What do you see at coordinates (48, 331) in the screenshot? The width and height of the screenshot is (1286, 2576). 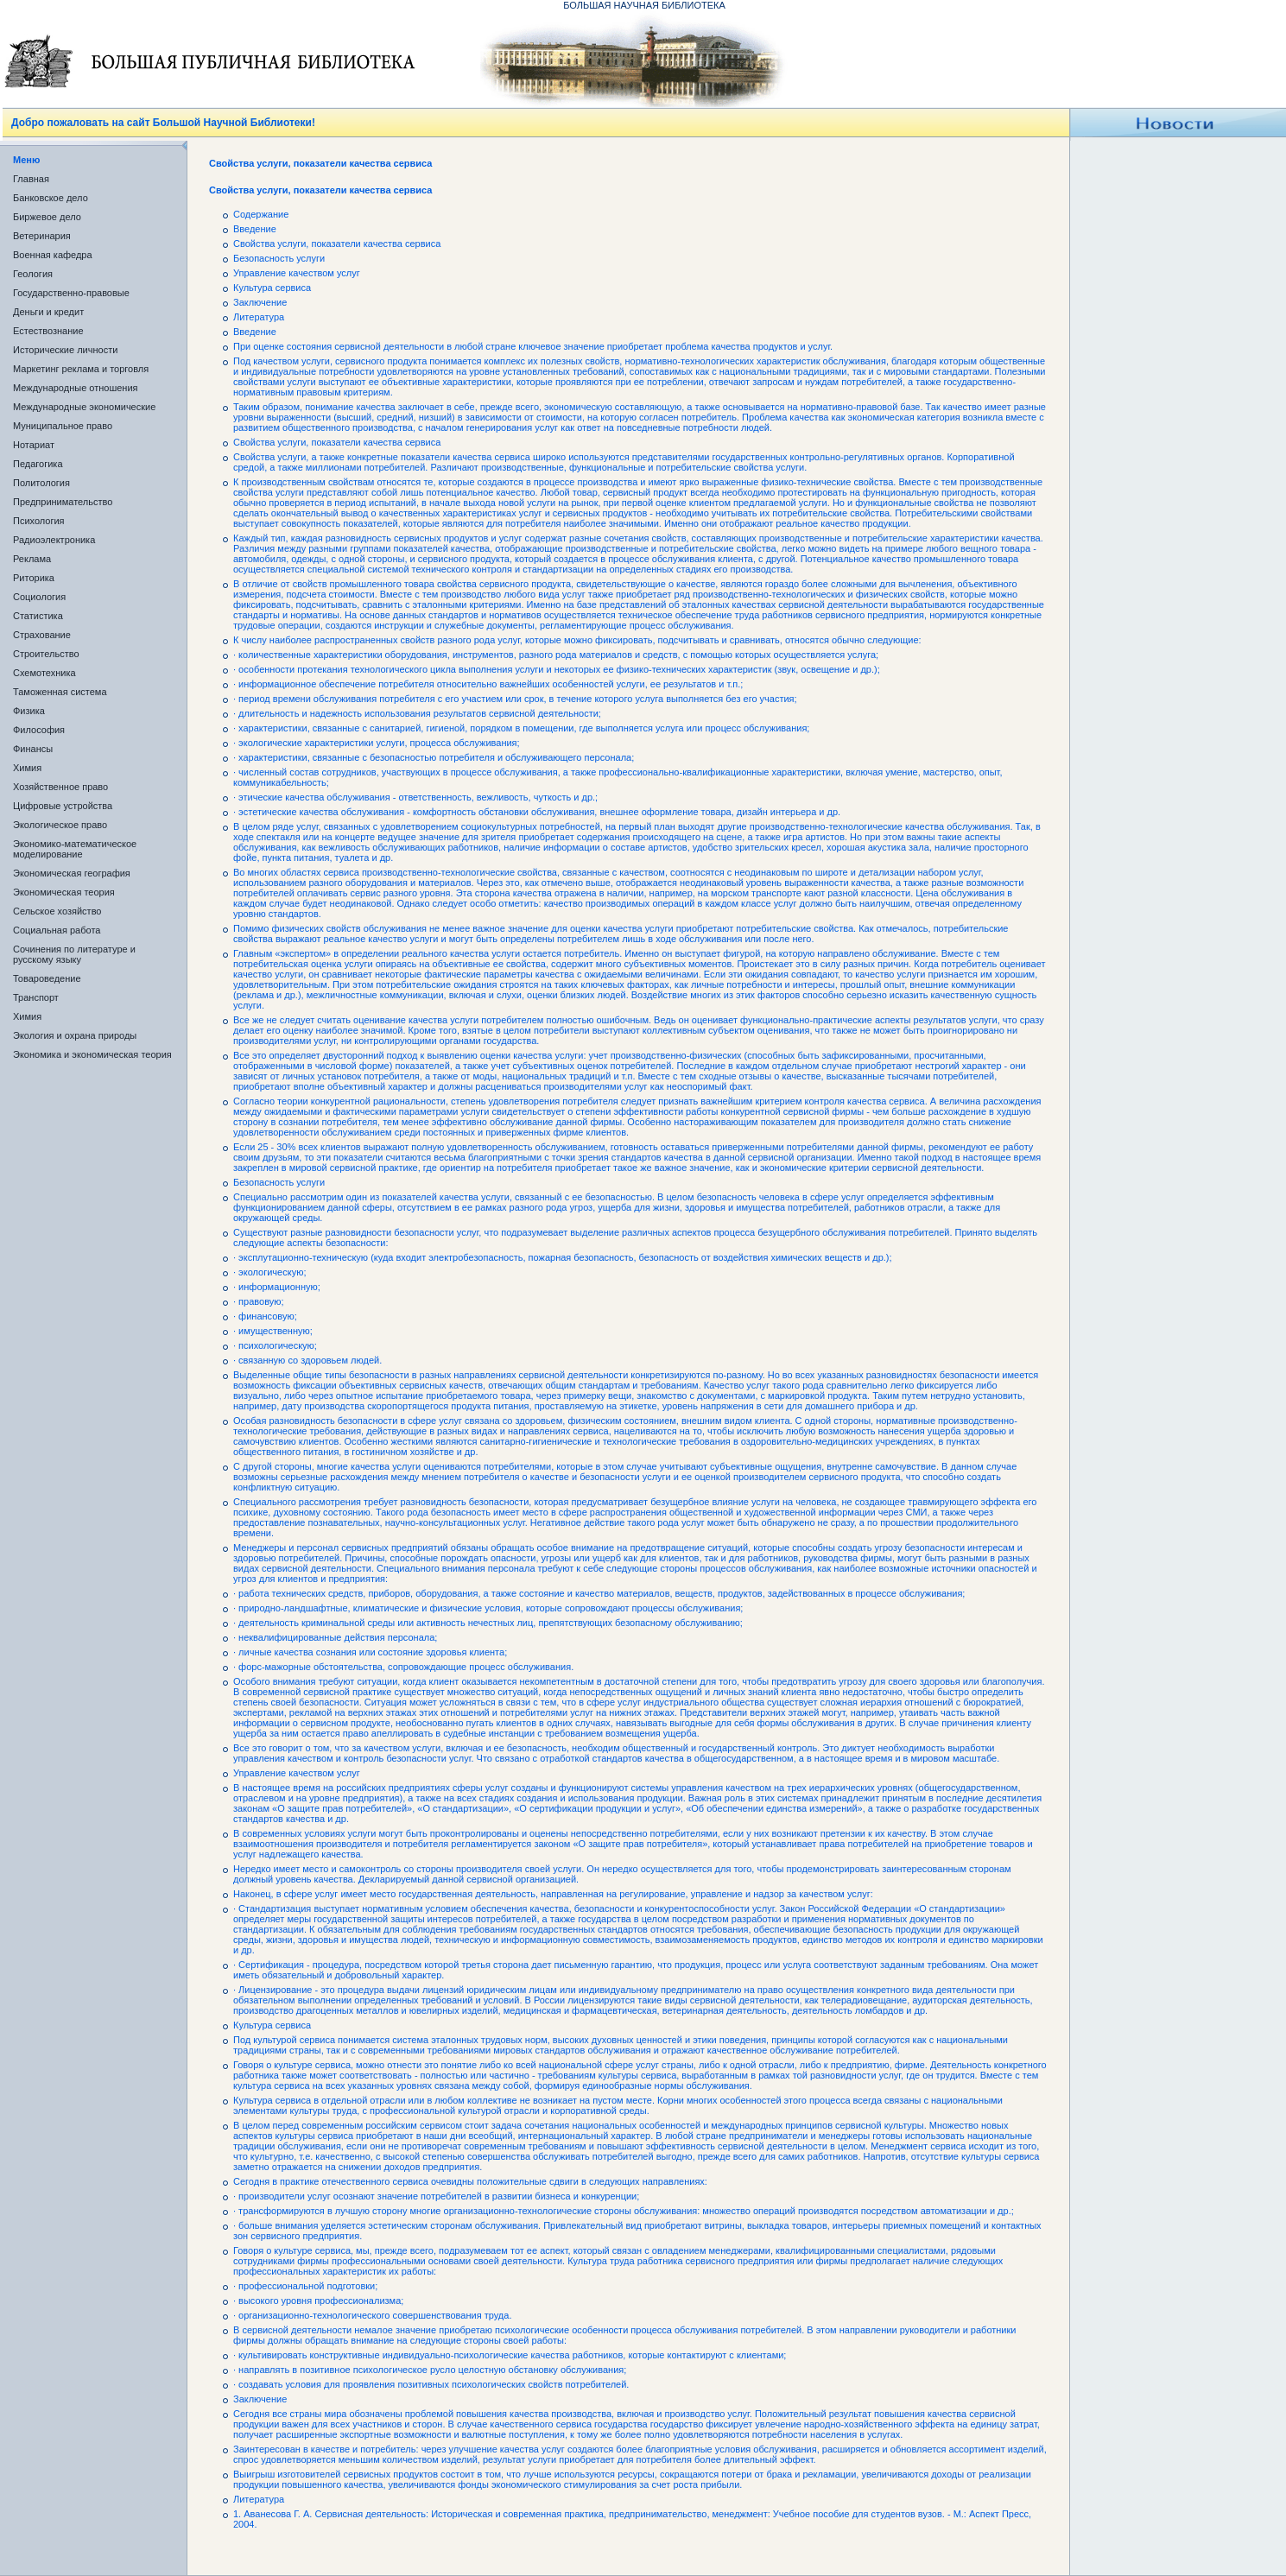 I see `Естествознание` at bounding box center [48, 331].